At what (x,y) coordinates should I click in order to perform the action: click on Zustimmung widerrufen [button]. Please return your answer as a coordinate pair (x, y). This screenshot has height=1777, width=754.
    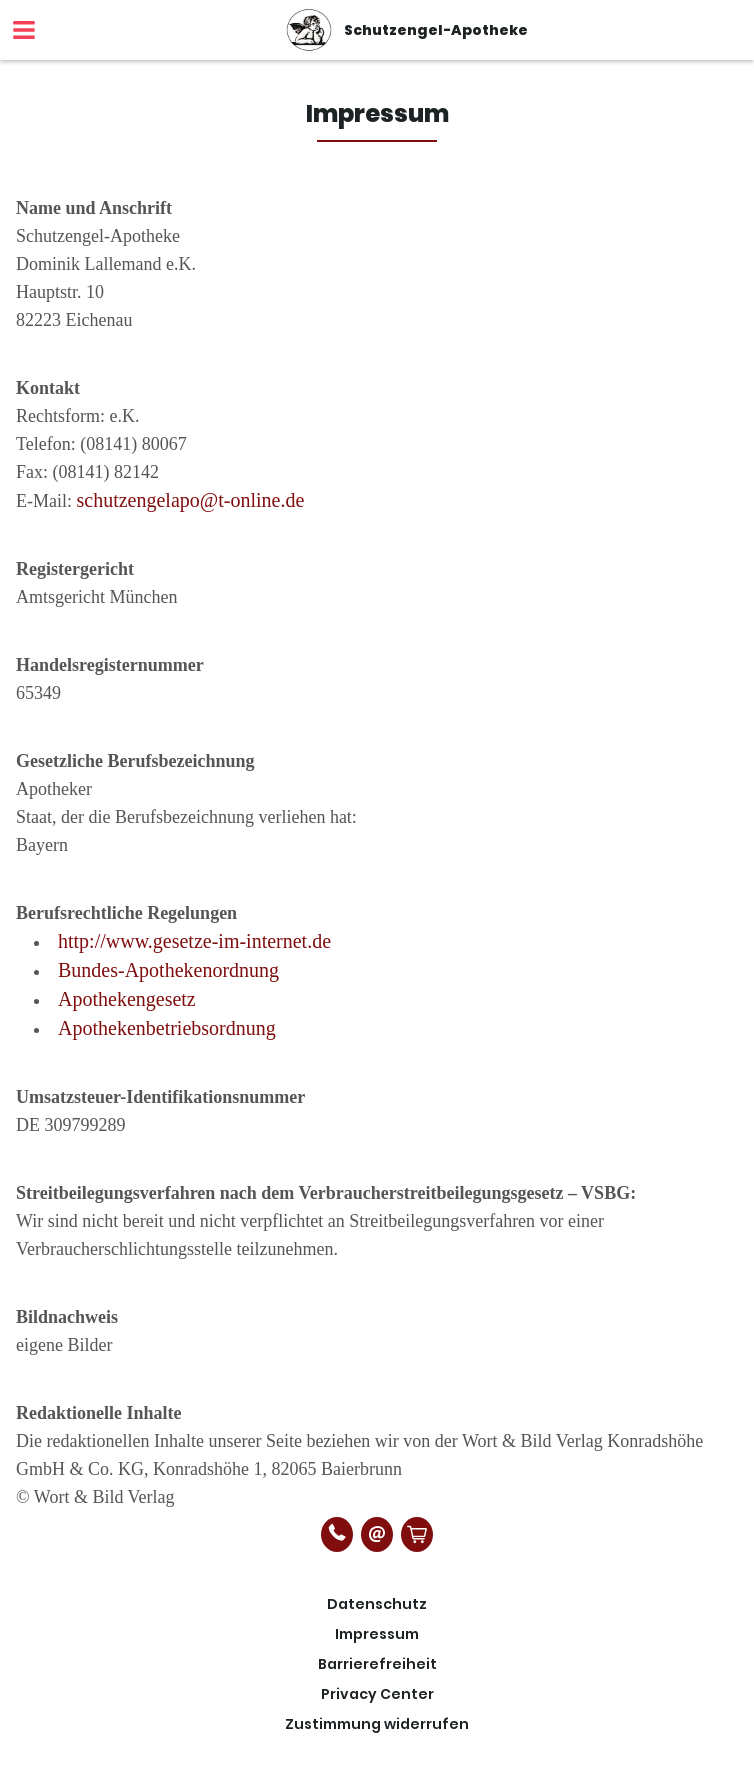
    Looking at the image, I should click on (377, 1724).